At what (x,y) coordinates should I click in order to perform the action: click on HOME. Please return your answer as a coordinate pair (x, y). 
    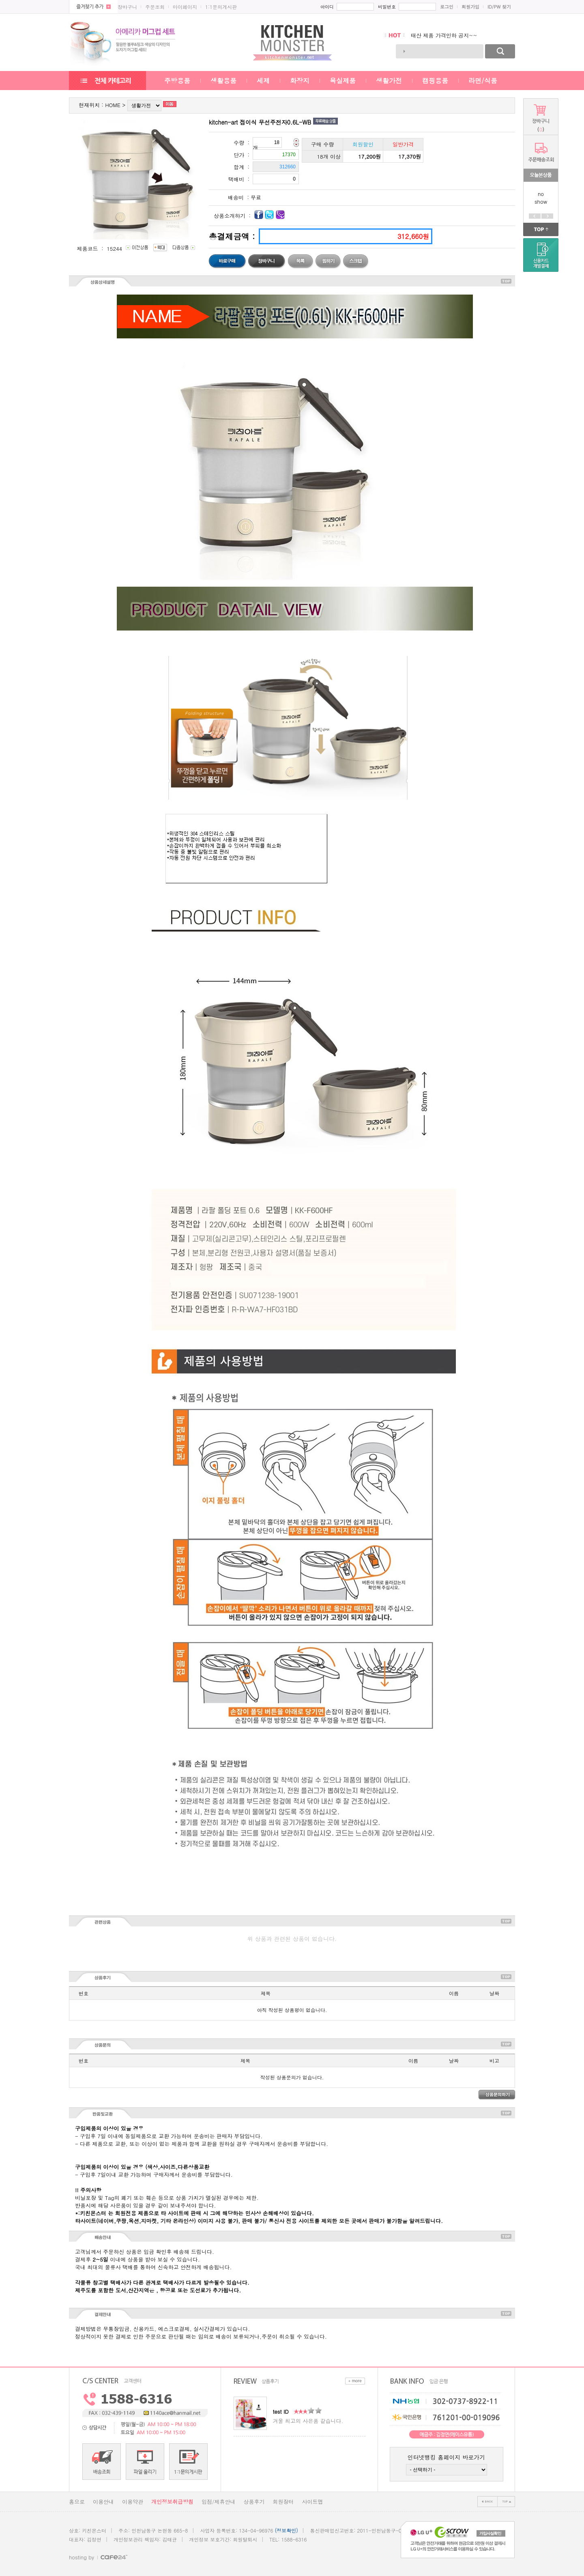
    Looking at the image, I should click on (112, 105).